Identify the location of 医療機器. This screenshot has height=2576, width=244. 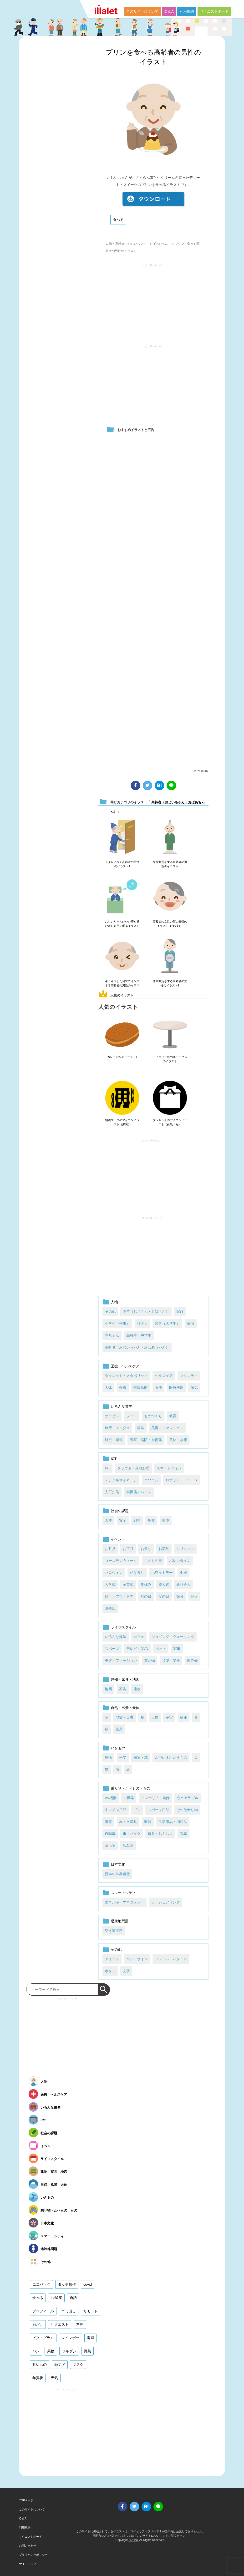
(176, 1387).